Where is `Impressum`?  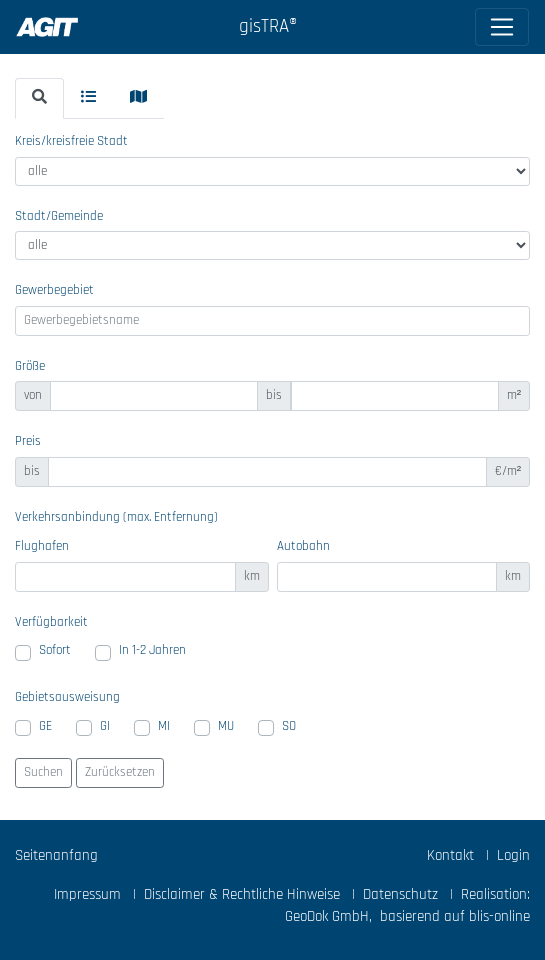
Impressum is located at coordinates (87, 894).